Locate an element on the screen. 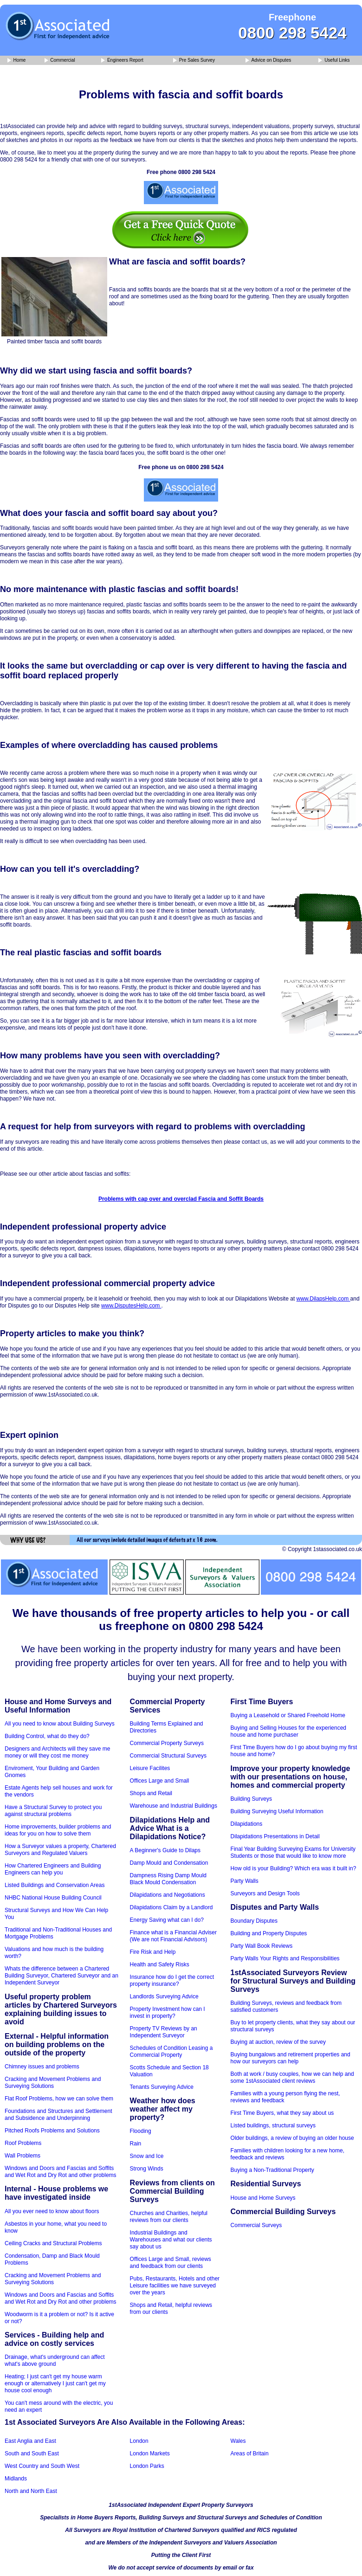  Finance what is a Financial Adviser (We are not Financial Advisors) is located at coordinates (173, 1936).